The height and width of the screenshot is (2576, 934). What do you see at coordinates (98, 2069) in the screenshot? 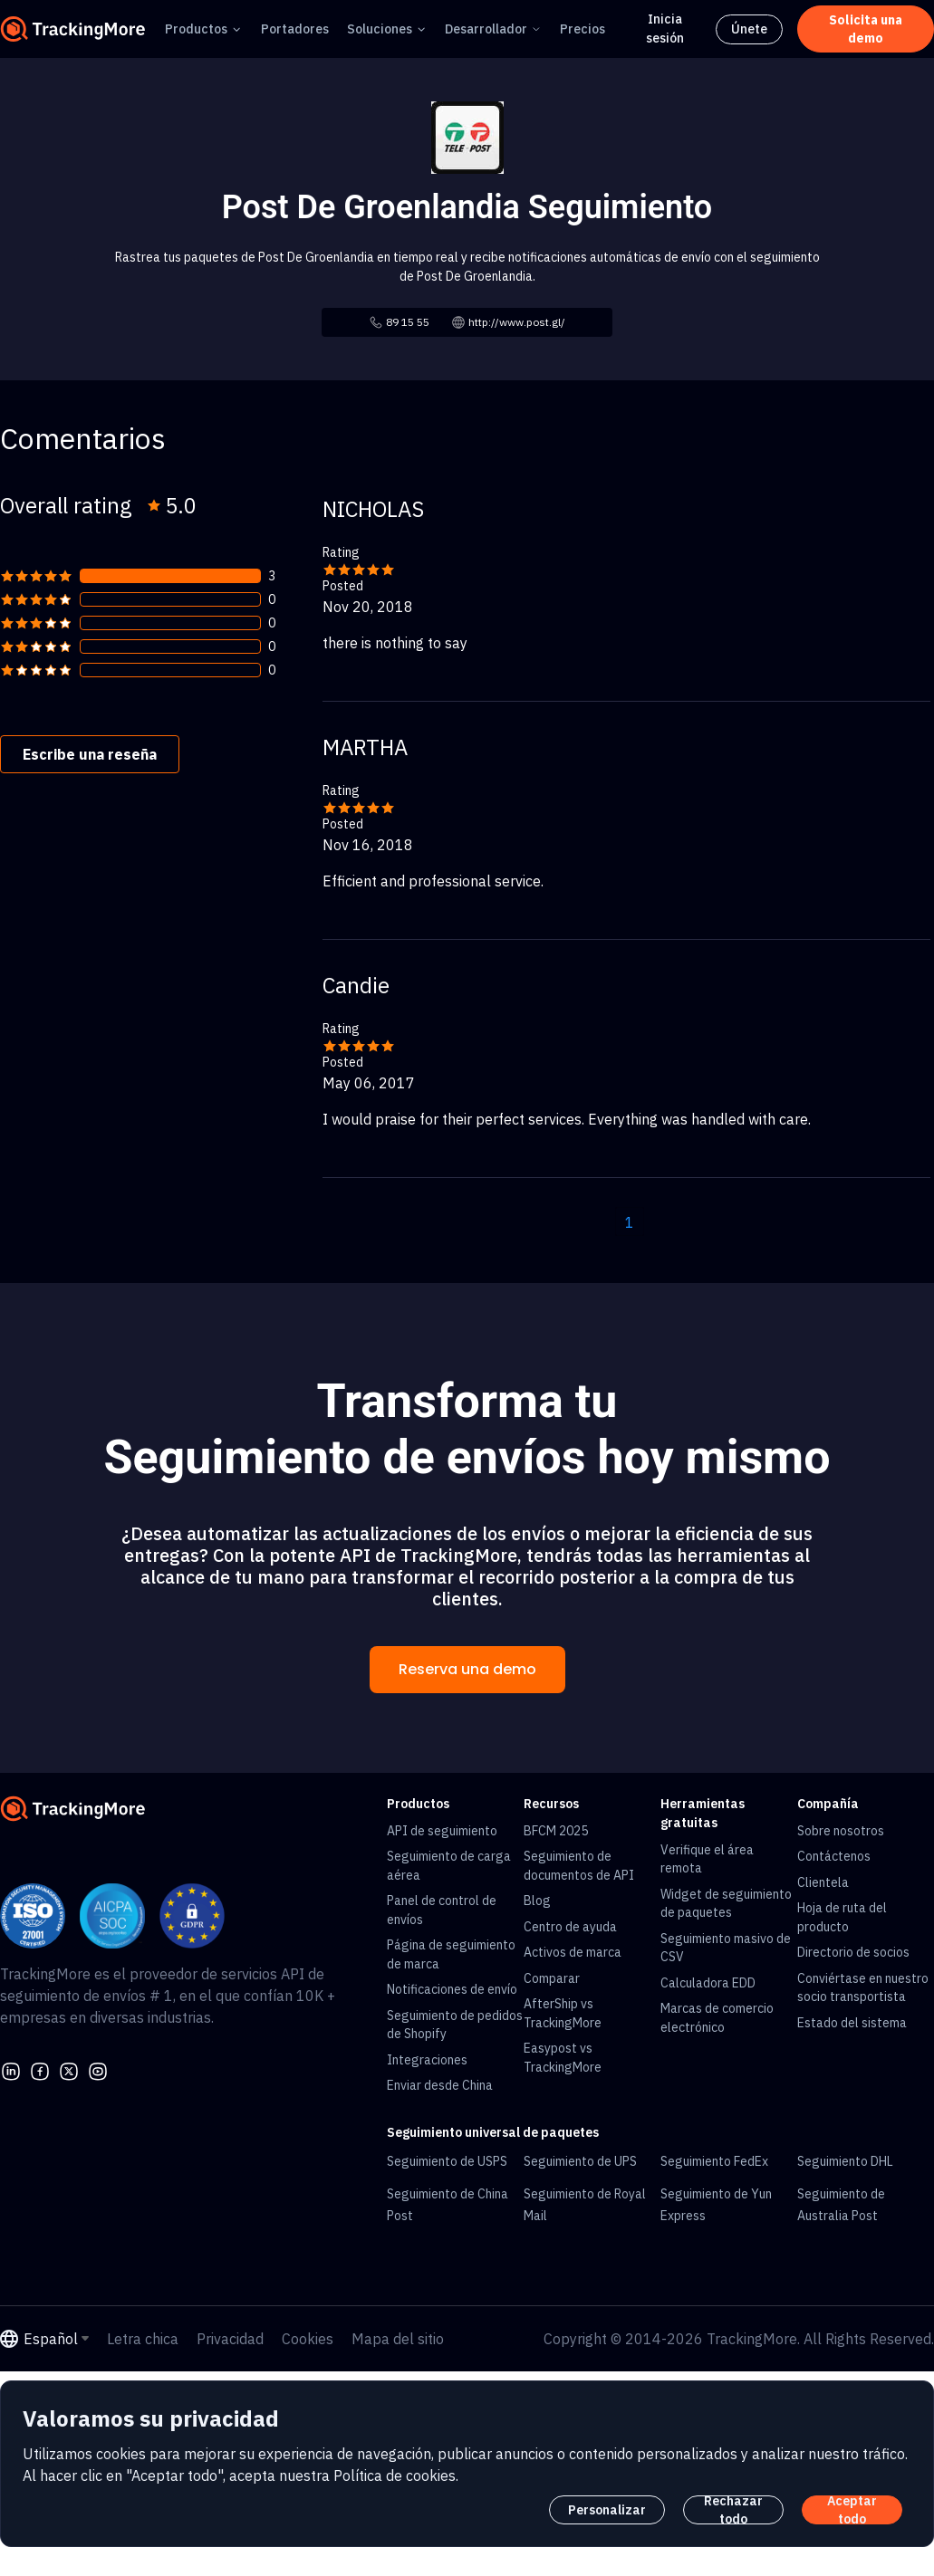
I see `[youtube]` at bounding box center [98, 2069].